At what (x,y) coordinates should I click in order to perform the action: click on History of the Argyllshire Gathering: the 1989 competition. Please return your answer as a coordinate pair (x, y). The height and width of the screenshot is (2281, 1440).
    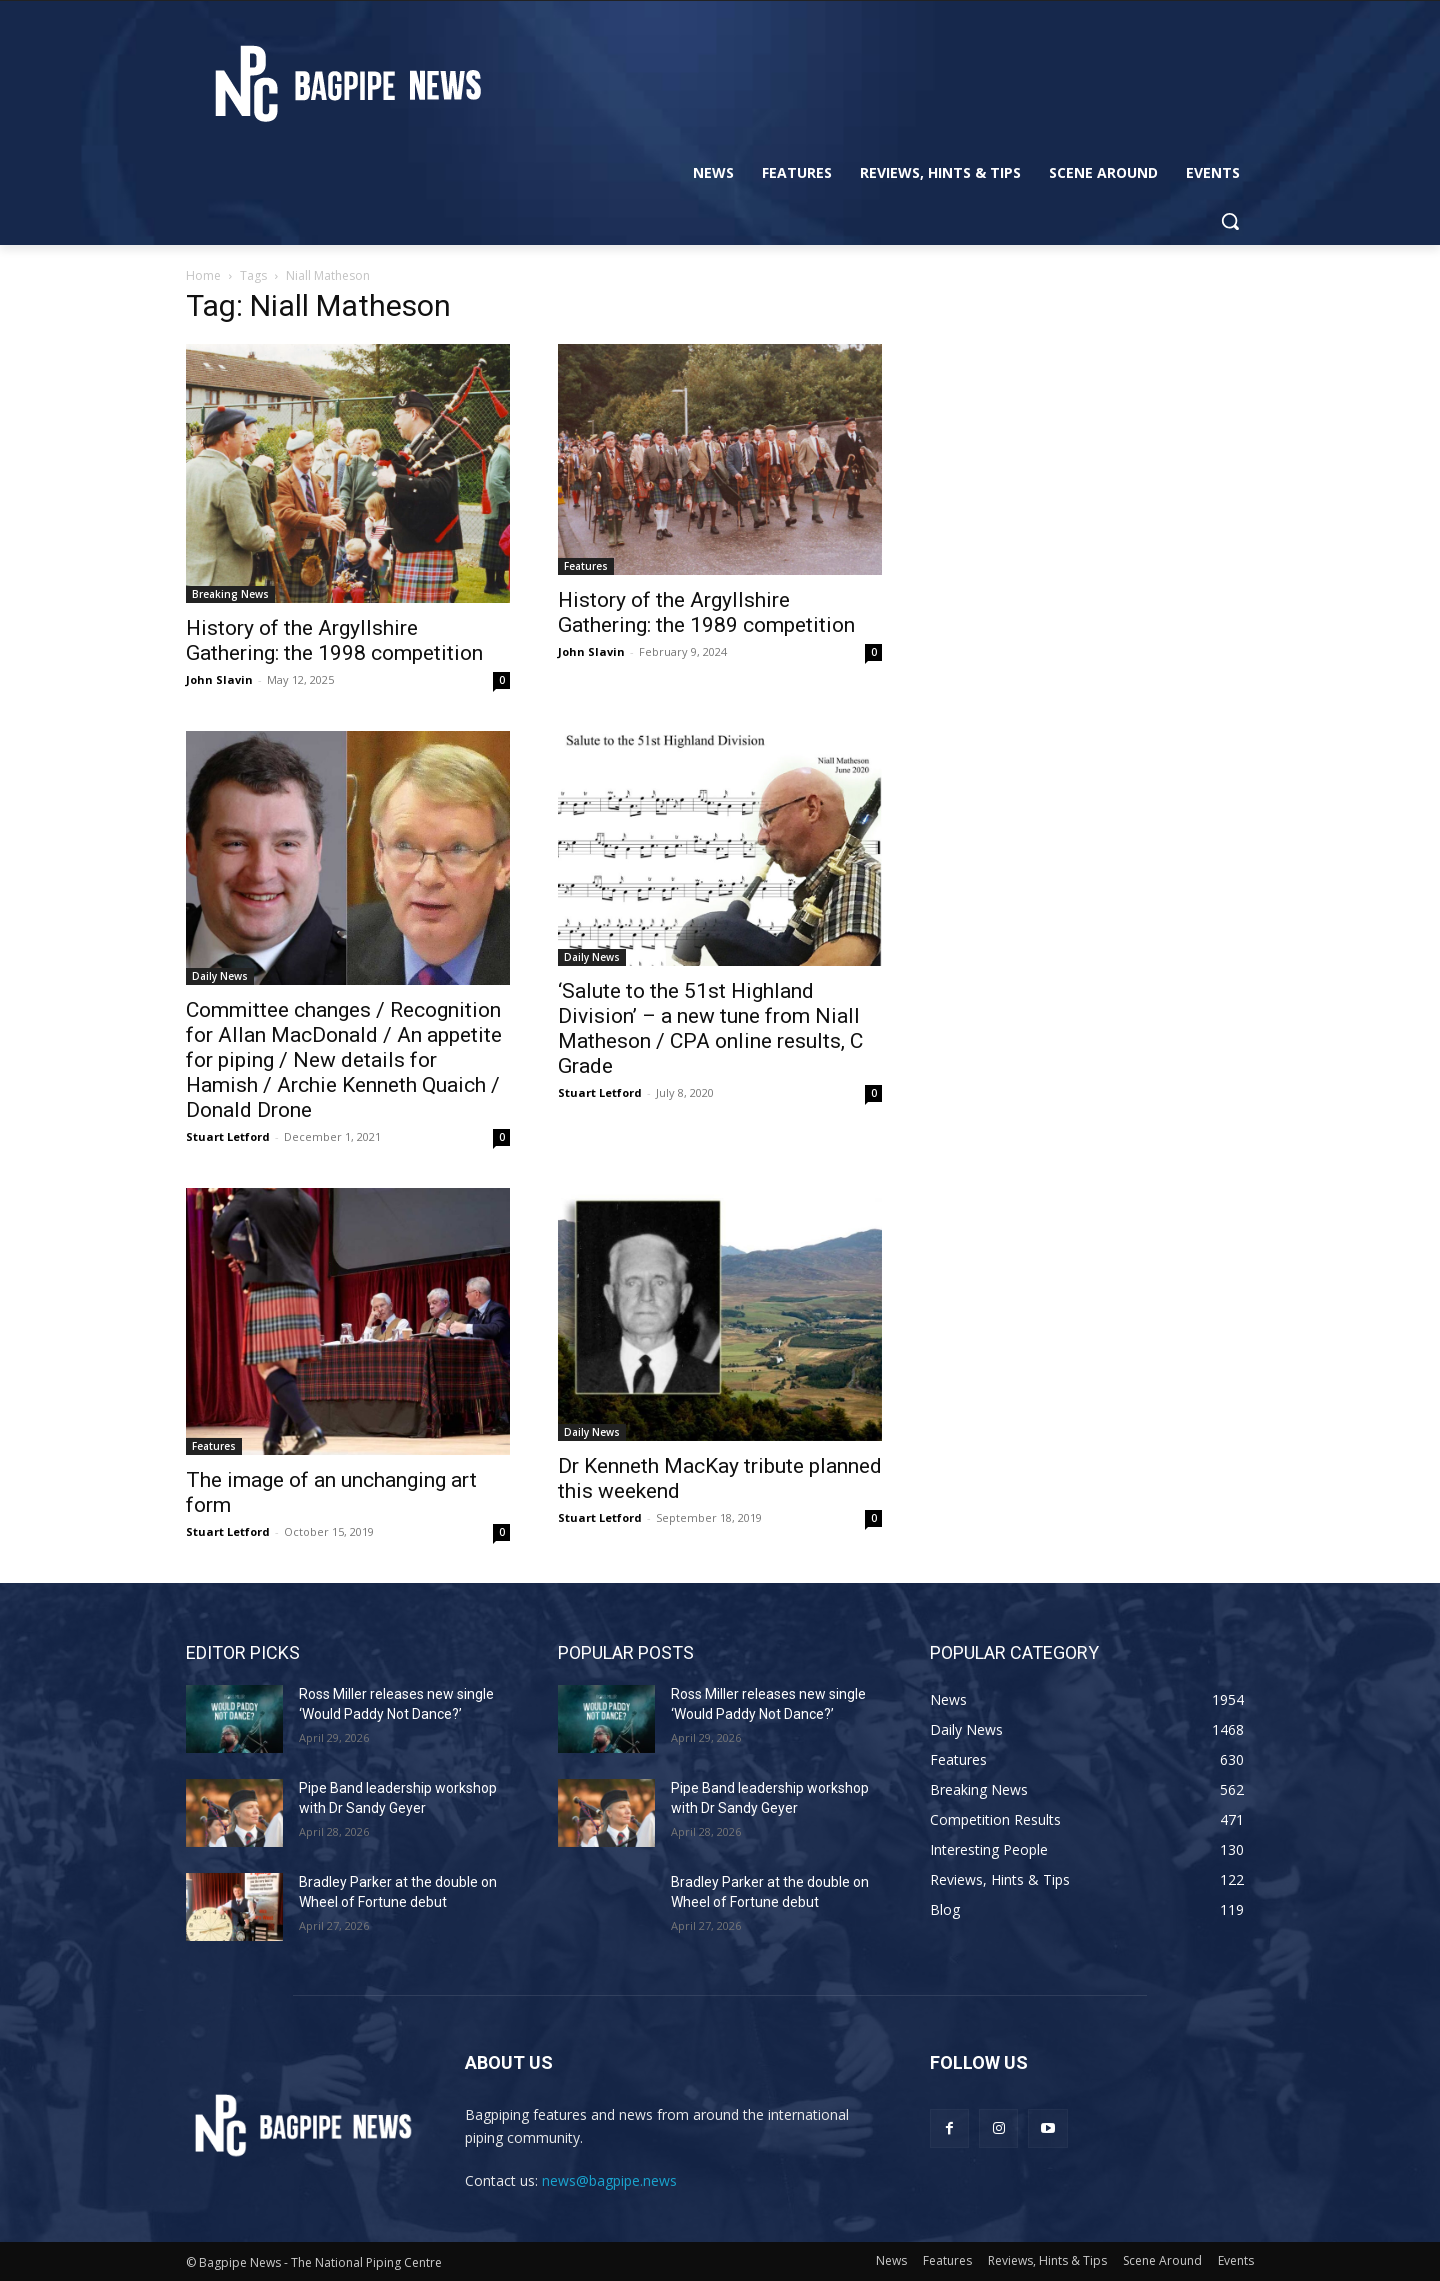
    Looking at the image, I should click on (706, 612).